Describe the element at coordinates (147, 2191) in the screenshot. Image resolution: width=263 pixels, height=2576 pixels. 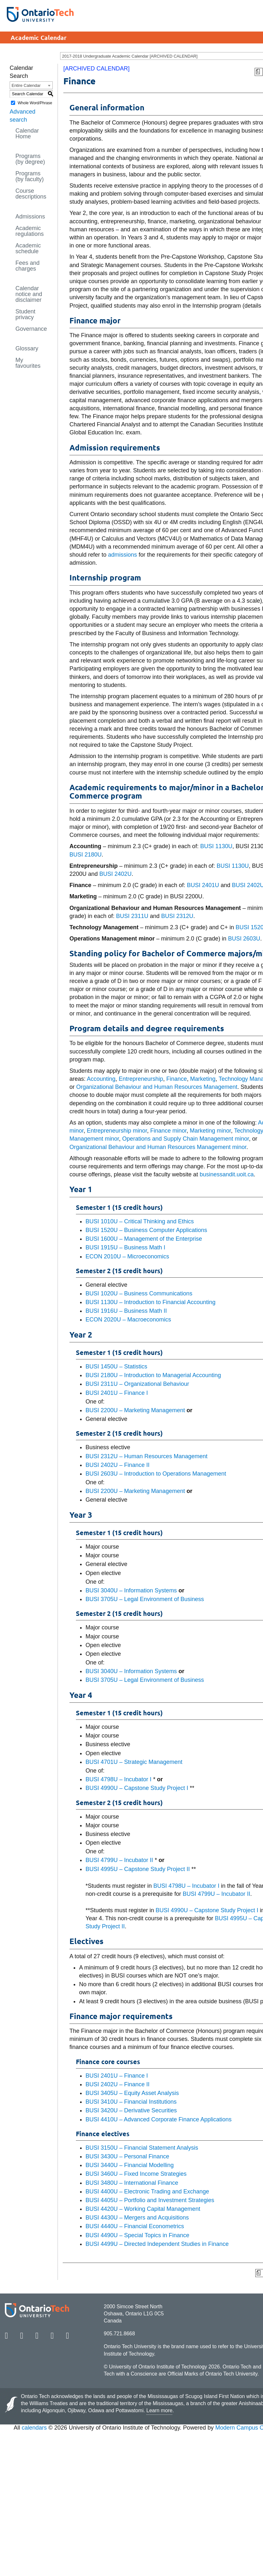
I see `BUSI 4400U – Electronic Trading and Exchange [View course details for BUSI 4400U – Electronic Trading and Exchange]` at that location.